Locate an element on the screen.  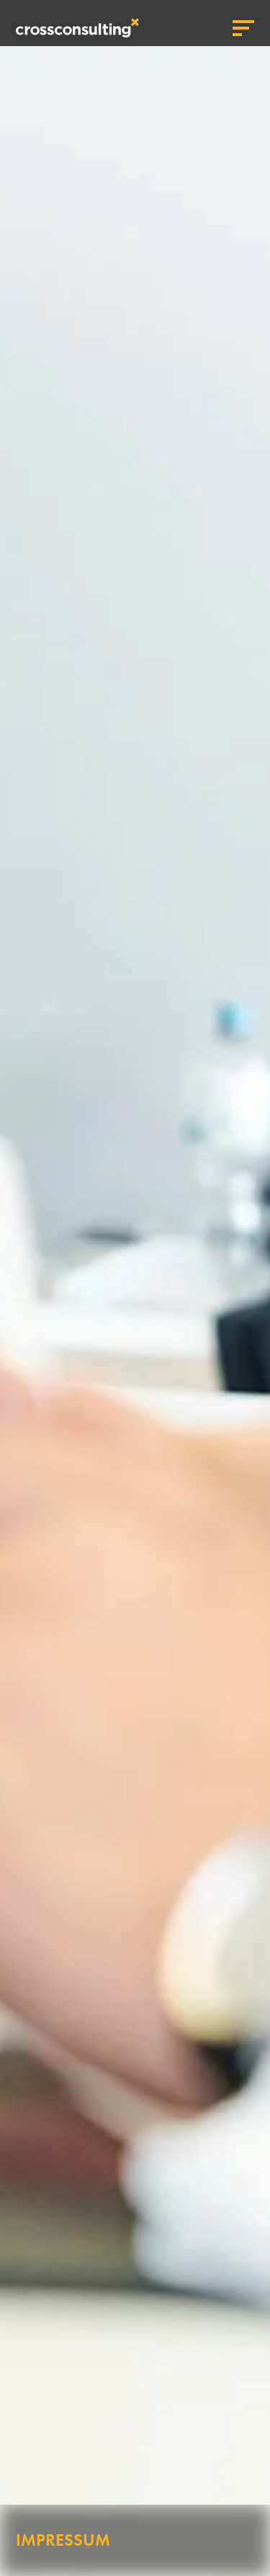
crossconsulting is located at coordinates (77, 27).